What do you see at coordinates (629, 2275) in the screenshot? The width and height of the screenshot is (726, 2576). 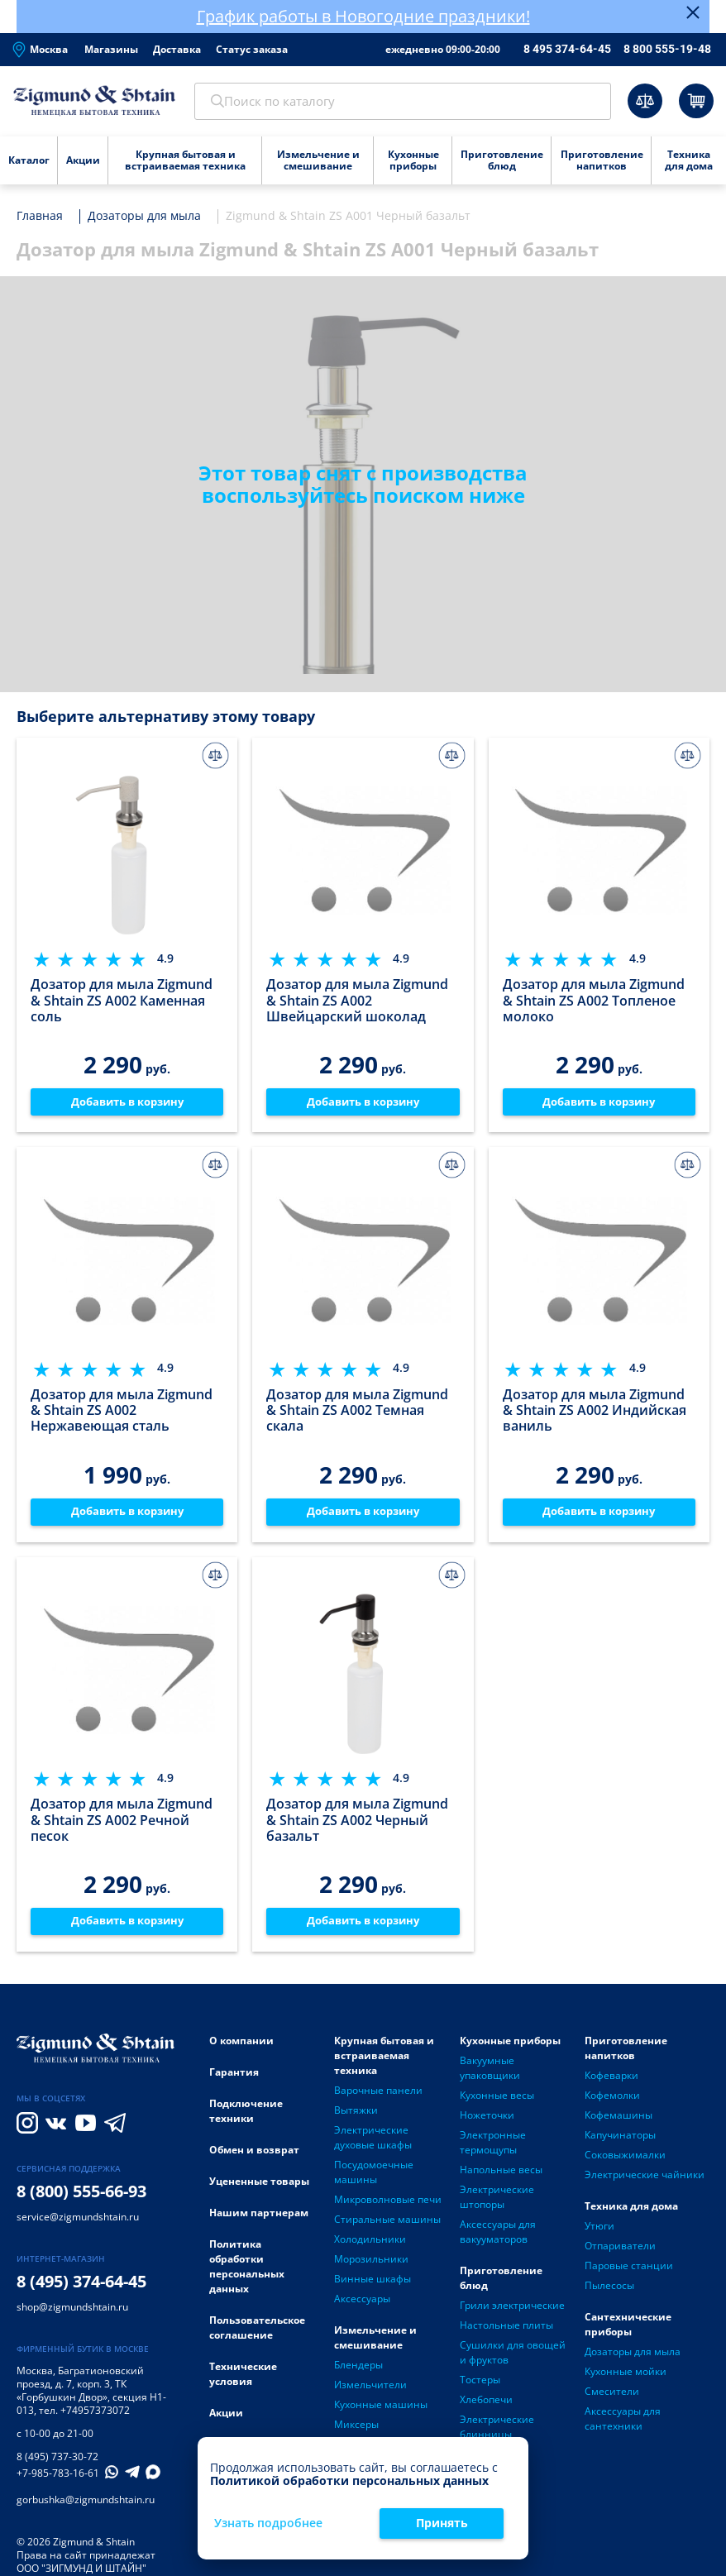 I see `Паровые станции` at bounding box center [629, 2275].